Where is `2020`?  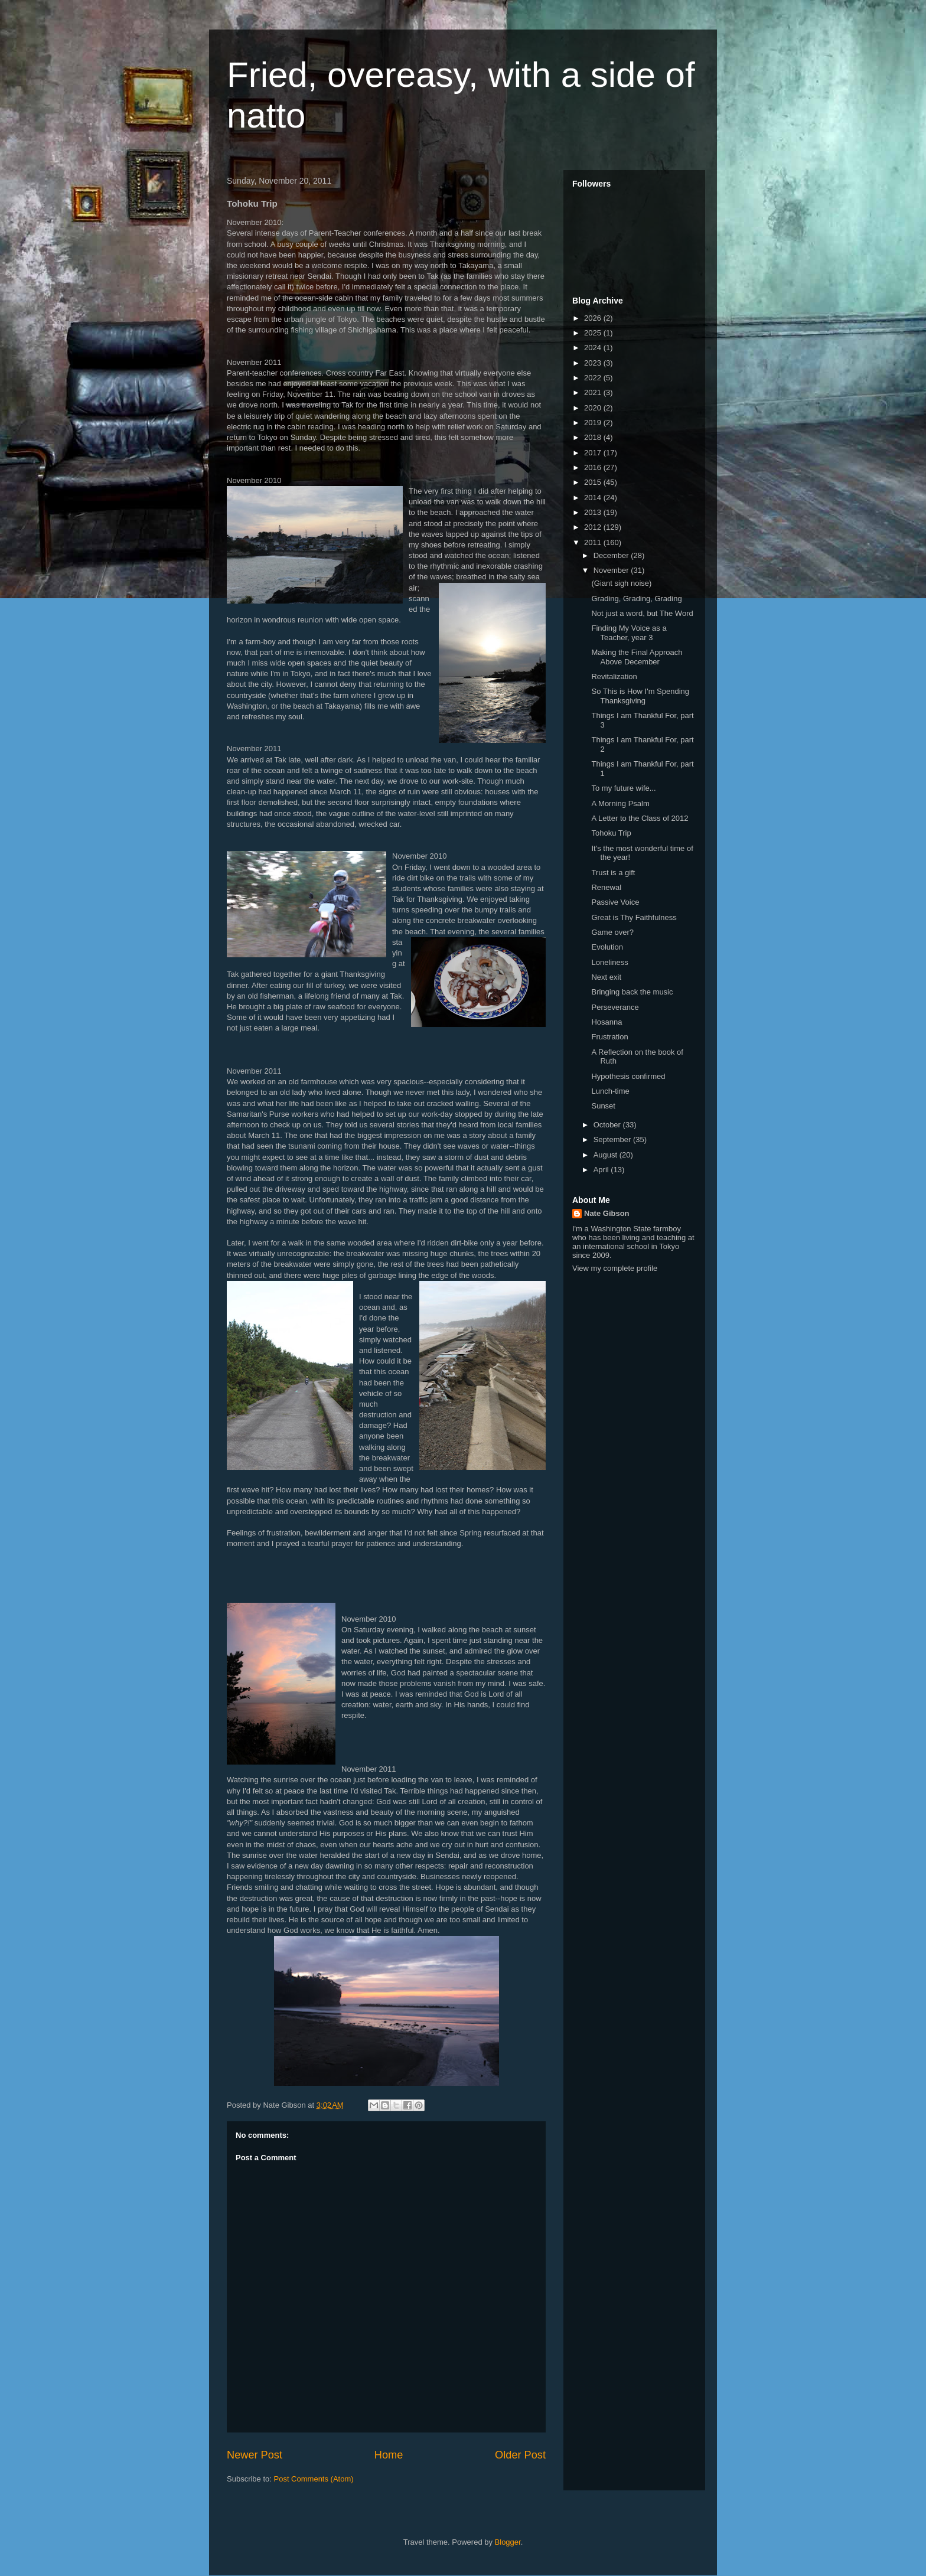
2020 is located at coordinates (594, 407).